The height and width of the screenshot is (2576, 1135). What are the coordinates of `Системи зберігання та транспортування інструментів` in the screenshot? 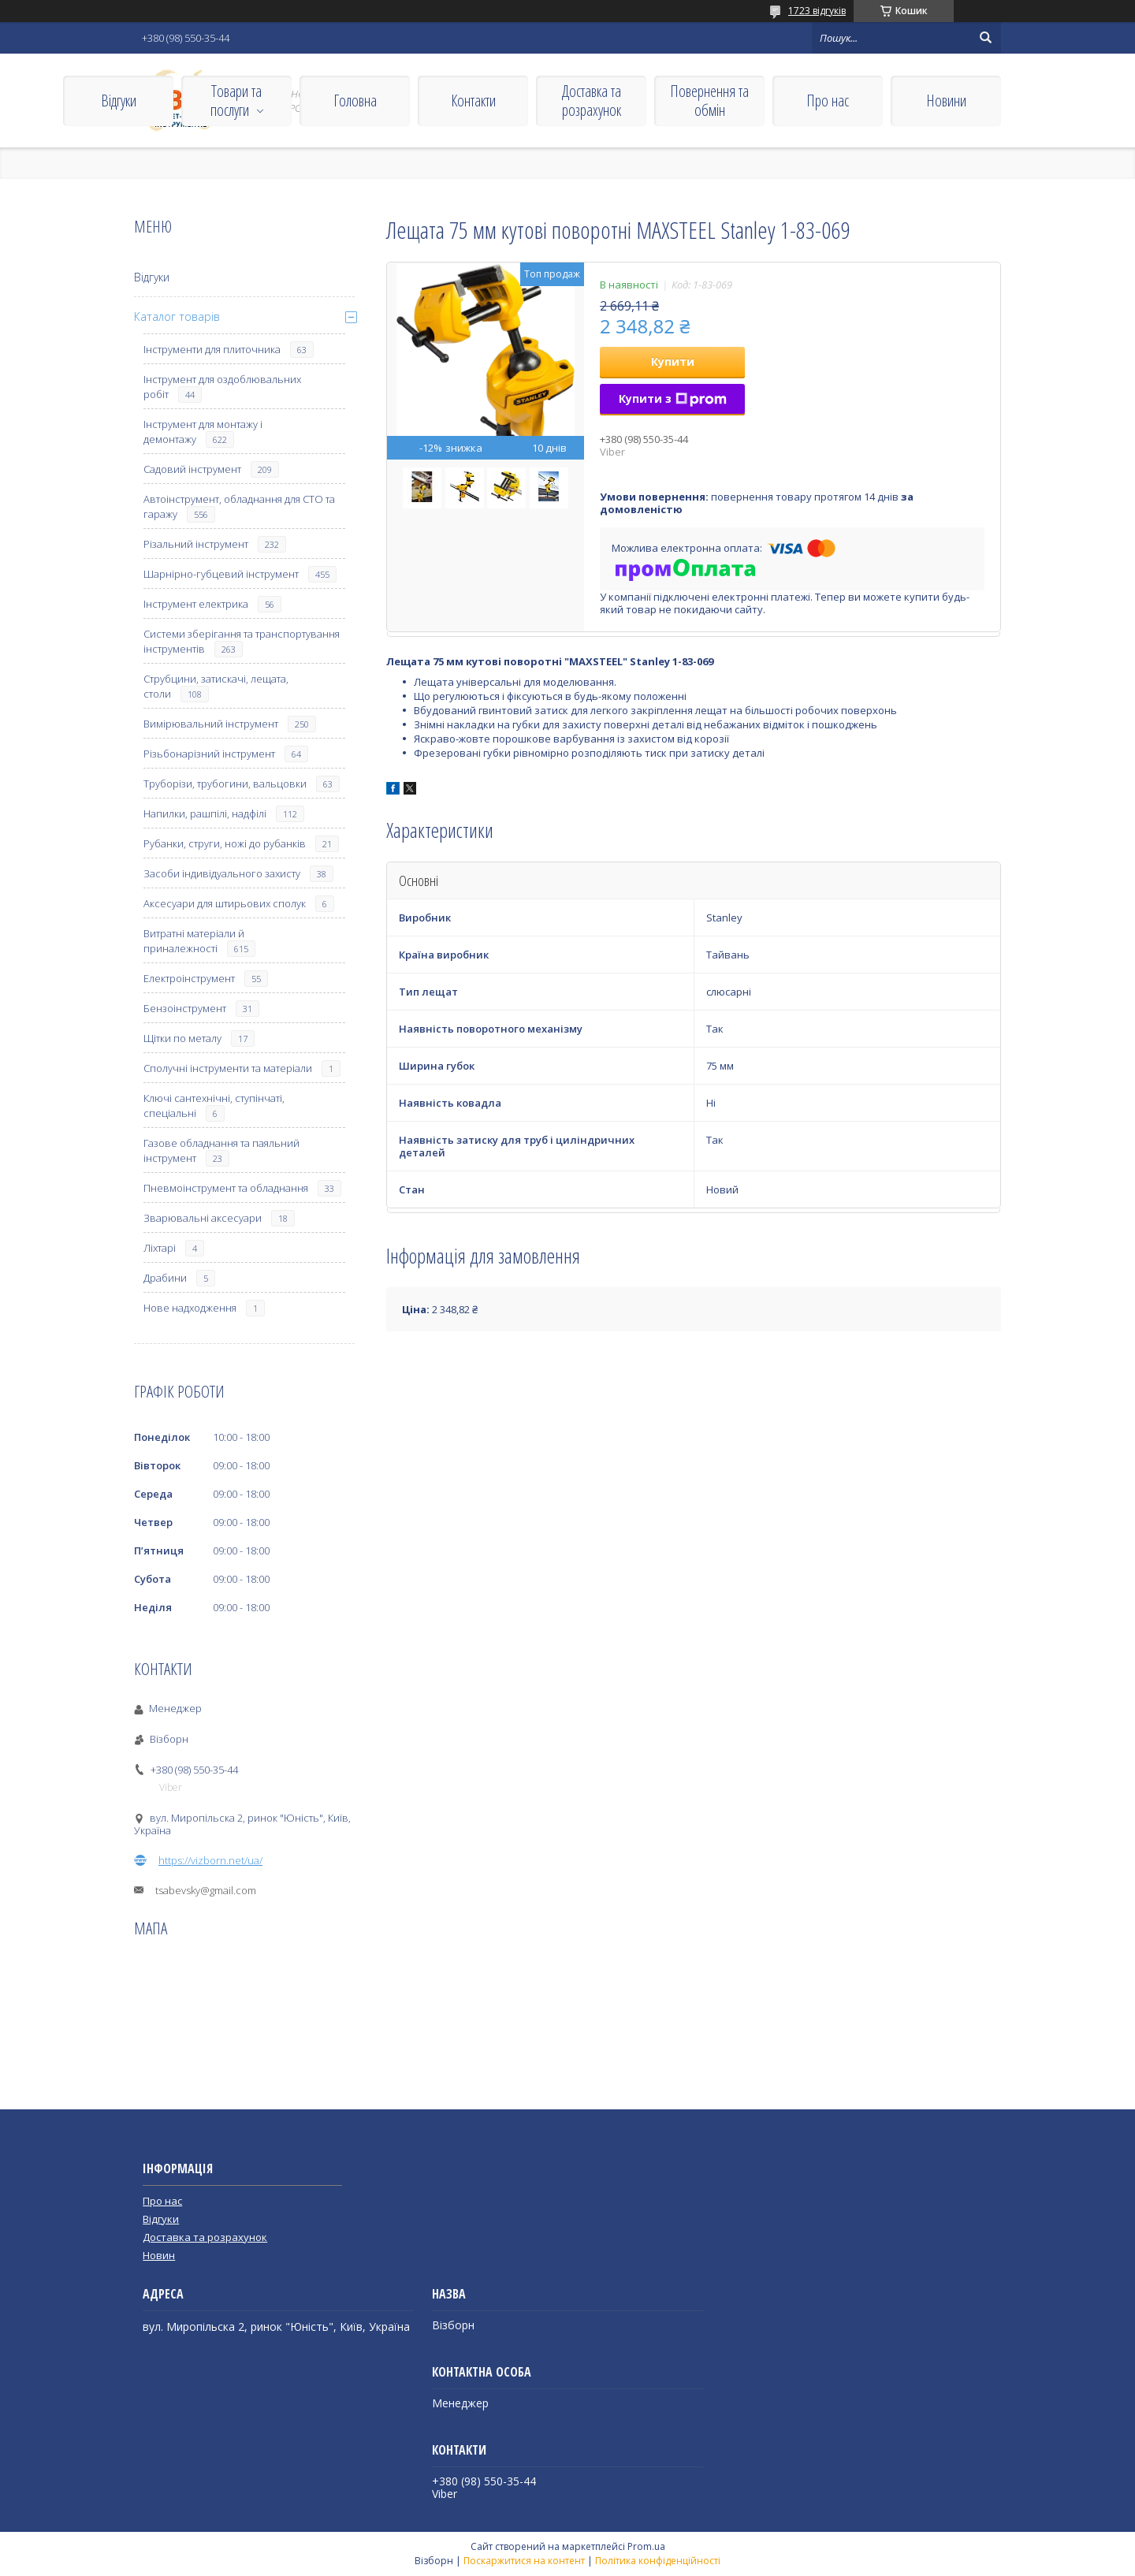 It's located at (241, 641).